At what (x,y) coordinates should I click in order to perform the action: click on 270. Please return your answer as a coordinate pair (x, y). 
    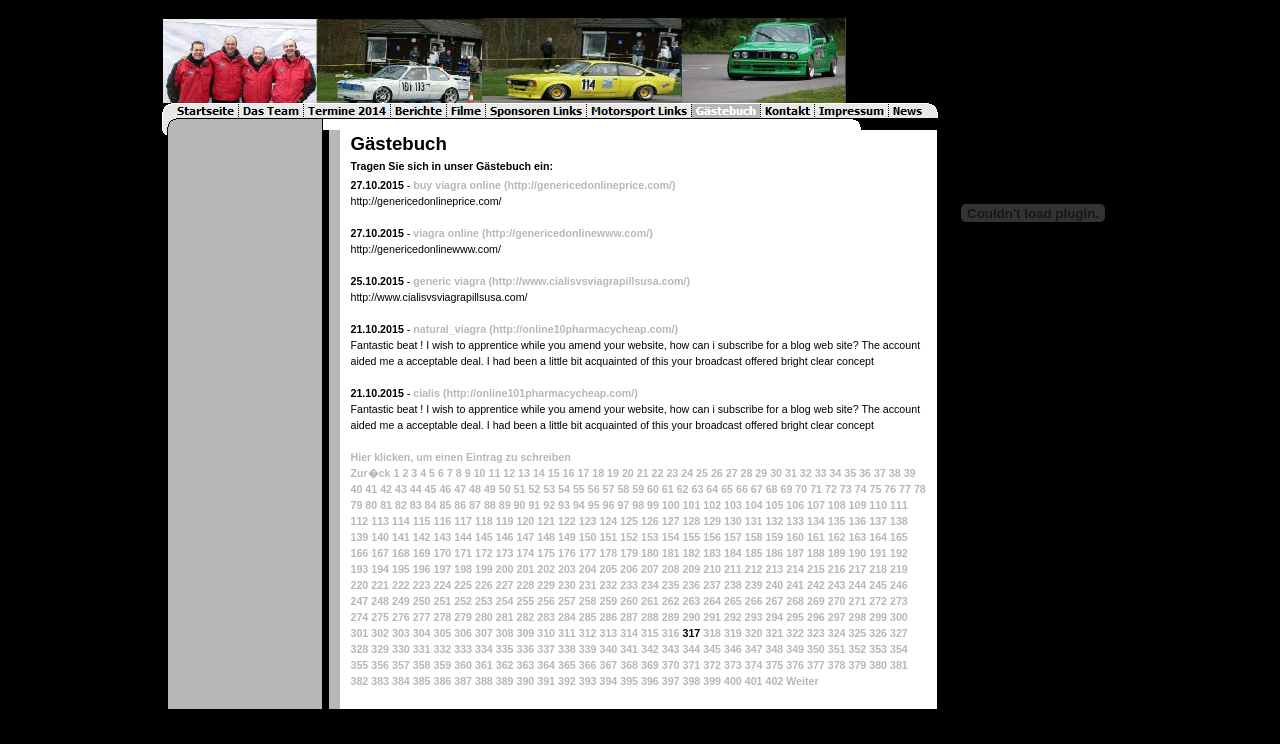
    Looking at the image, I should click on (837, 601).